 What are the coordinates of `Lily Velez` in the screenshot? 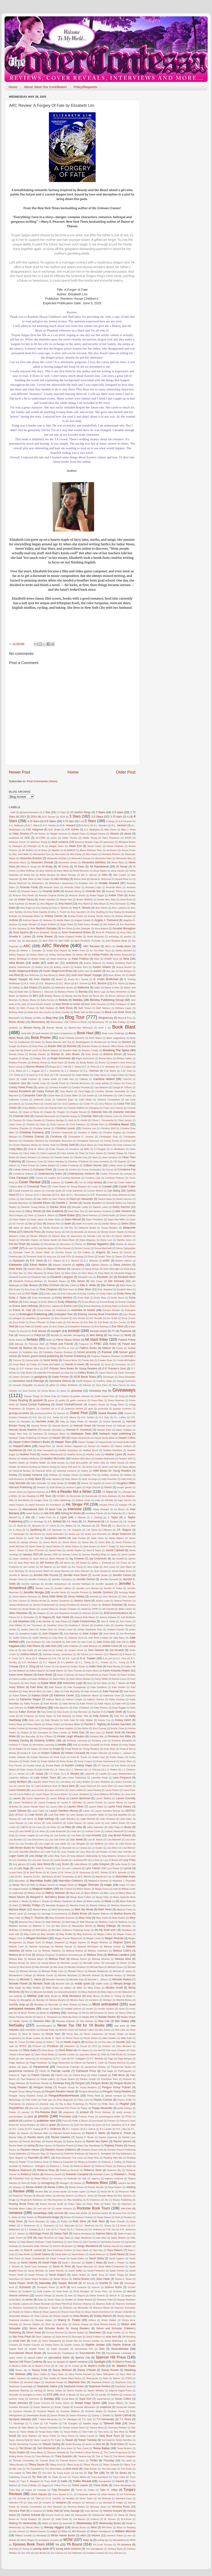 It's located at (40, 1831).